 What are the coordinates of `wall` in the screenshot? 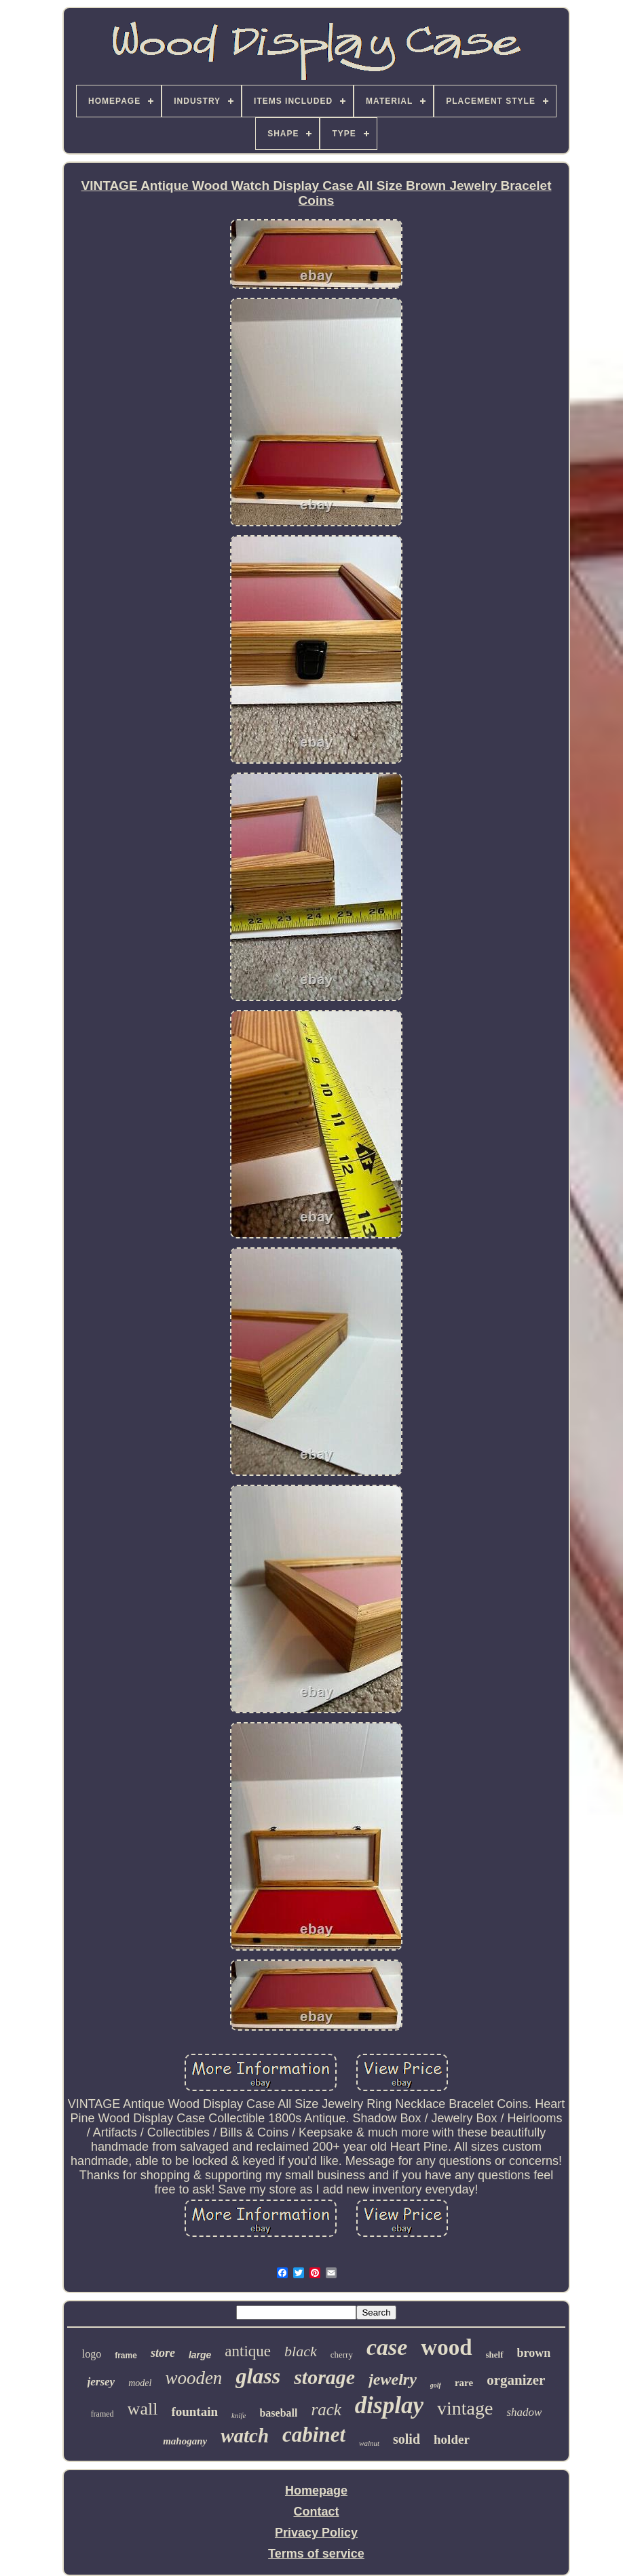 It's located at (143, 2409).